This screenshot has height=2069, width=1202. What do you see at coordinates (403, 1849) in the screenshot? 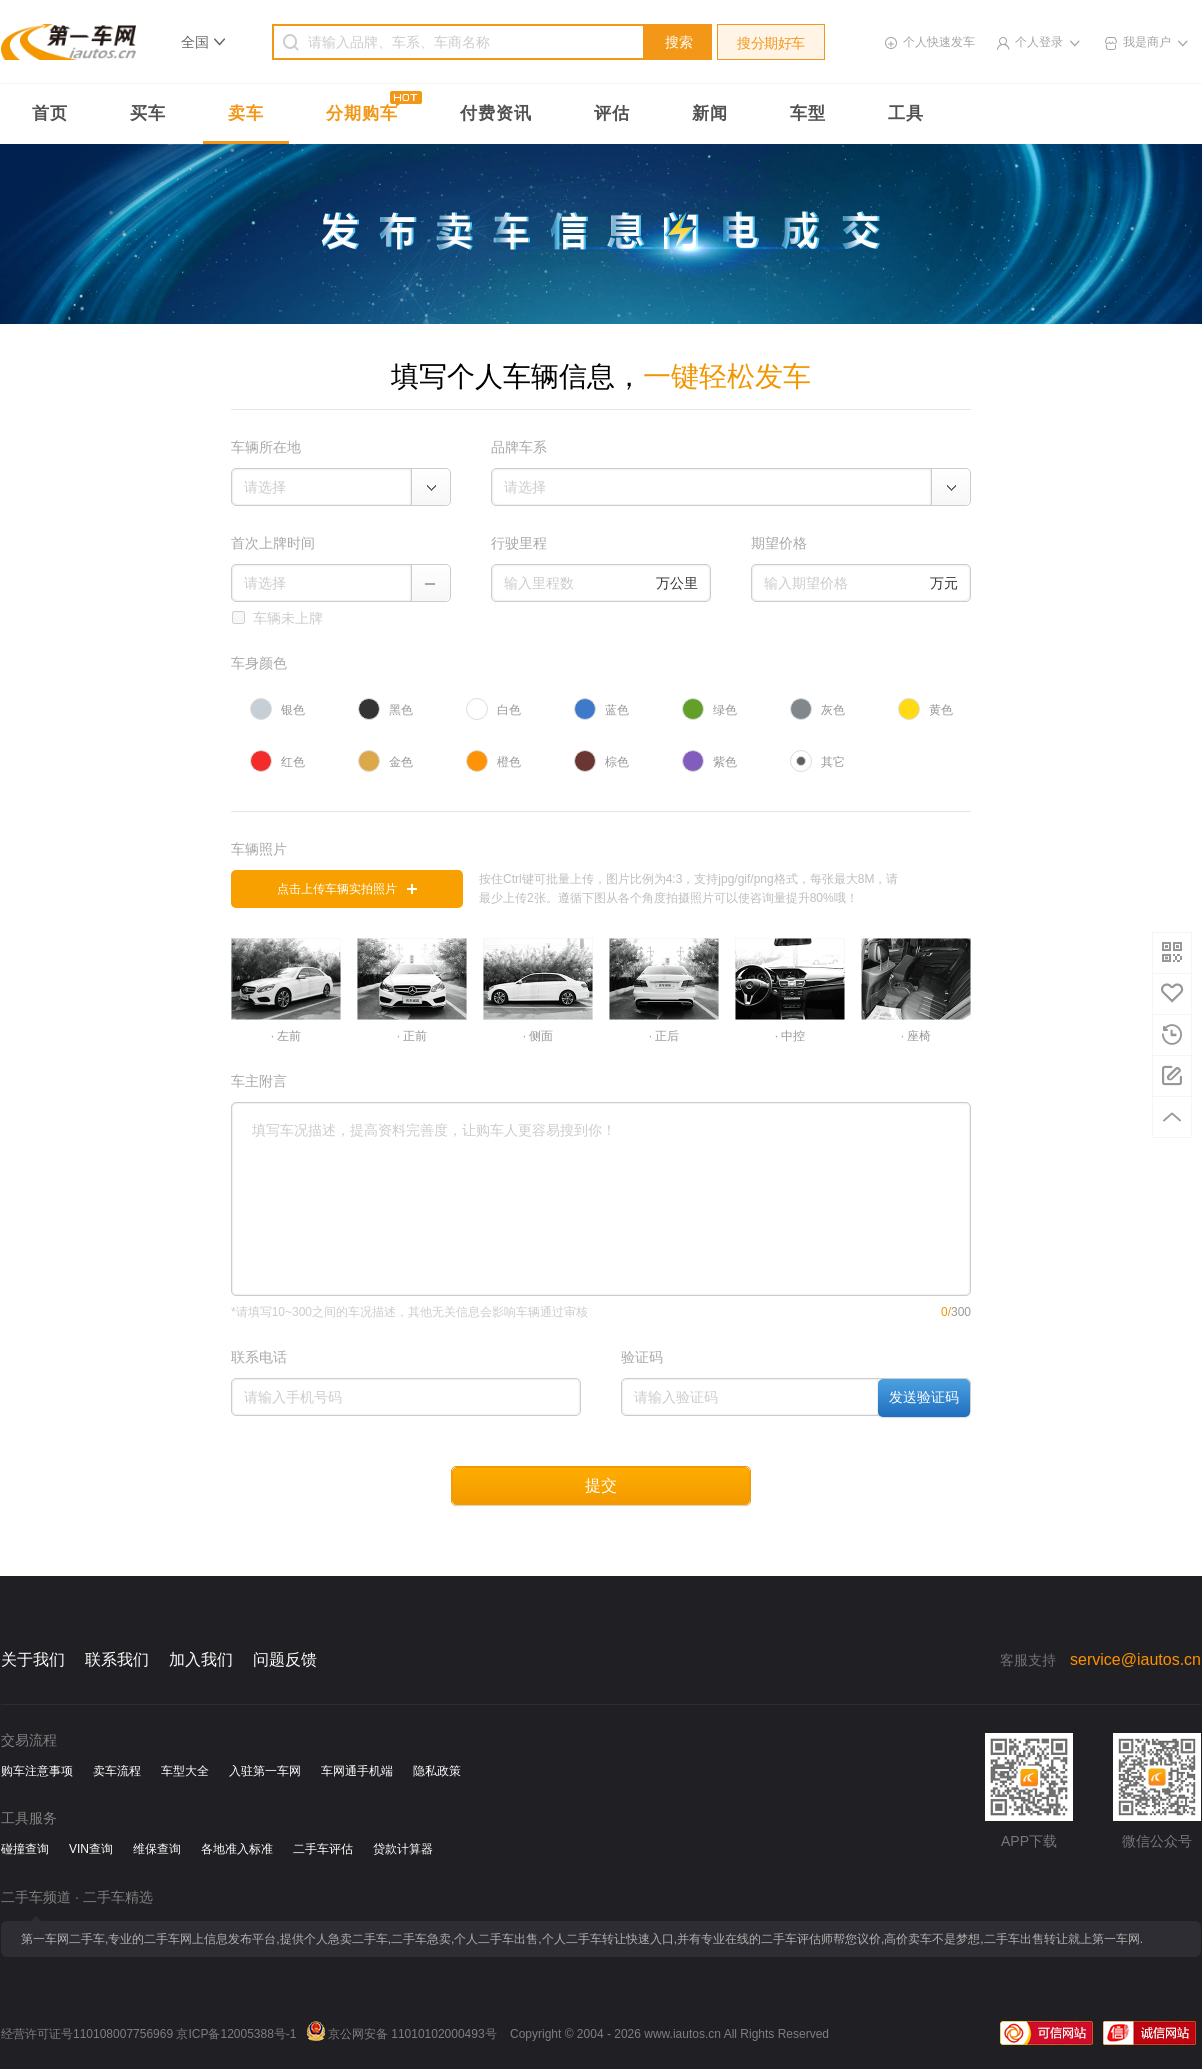
I see `贷款计算器` at bounding box center [403, 1849].